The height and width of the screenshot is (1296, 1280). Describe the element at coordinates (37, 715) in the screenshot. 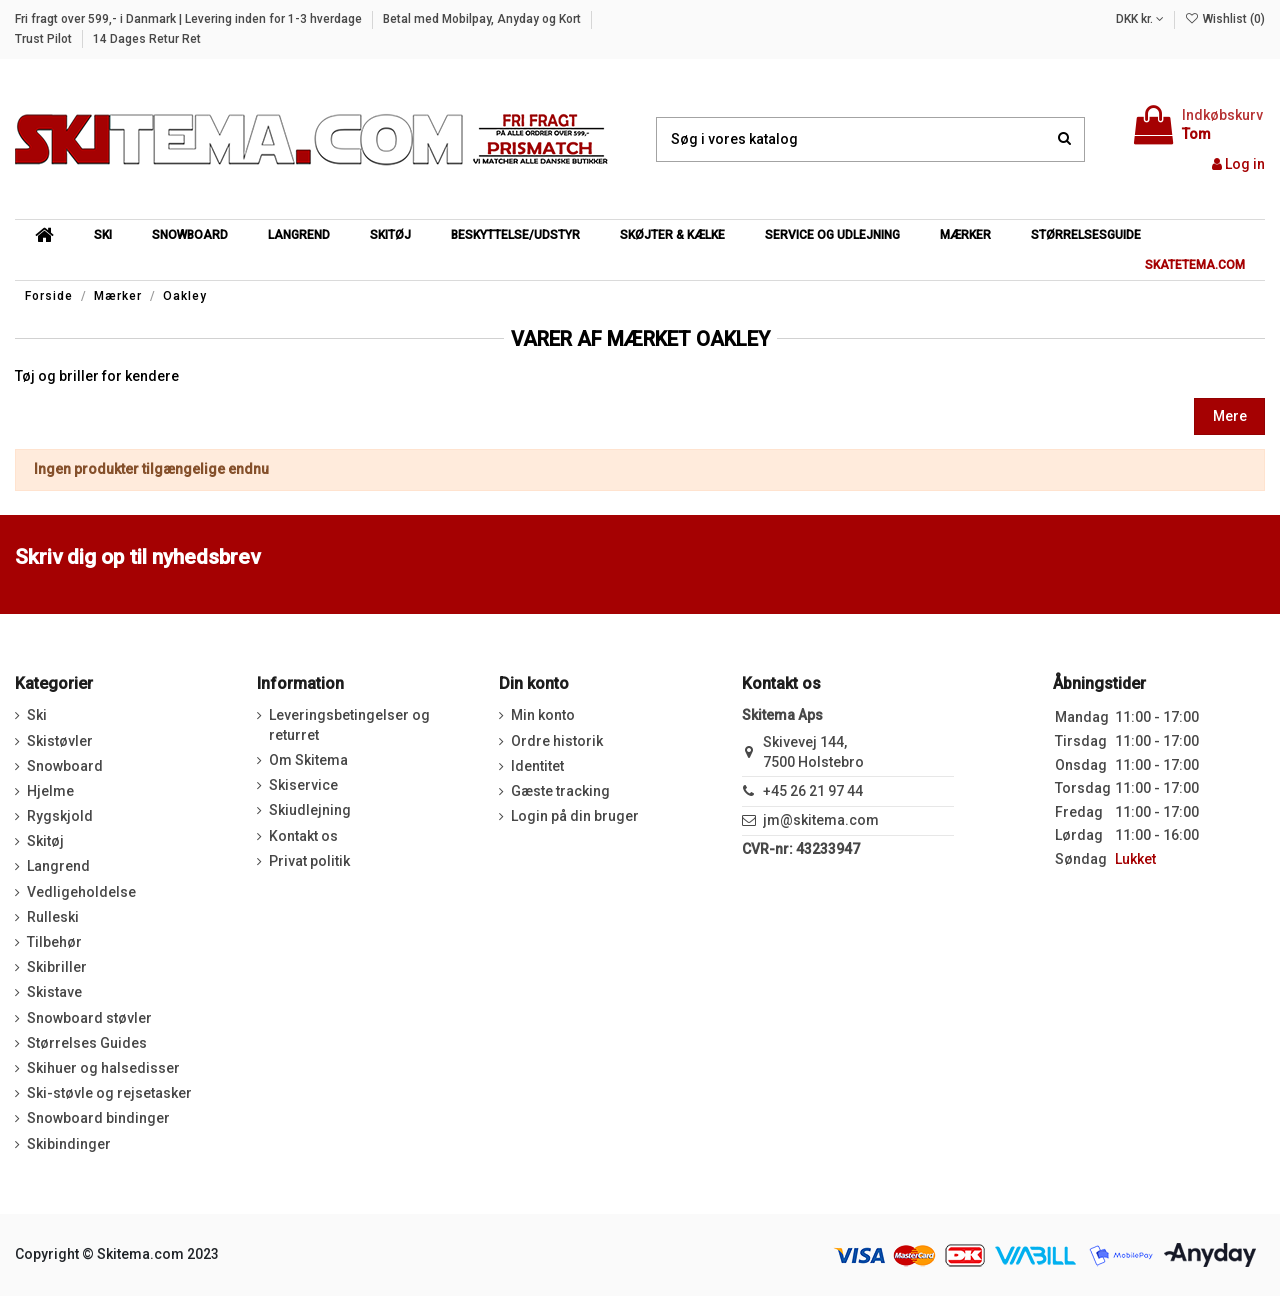

I see `Ski` at that location.